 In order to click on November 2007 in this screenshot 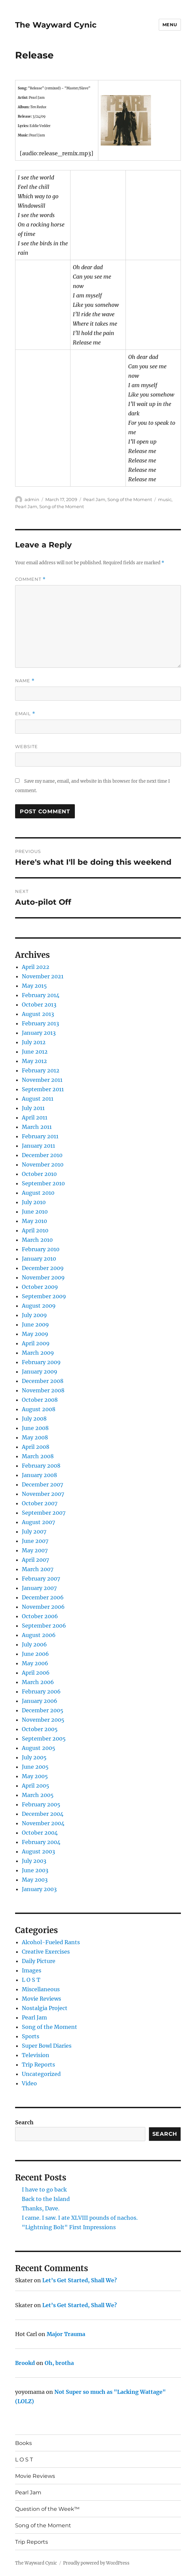, I will do `click(43, 1493)`.